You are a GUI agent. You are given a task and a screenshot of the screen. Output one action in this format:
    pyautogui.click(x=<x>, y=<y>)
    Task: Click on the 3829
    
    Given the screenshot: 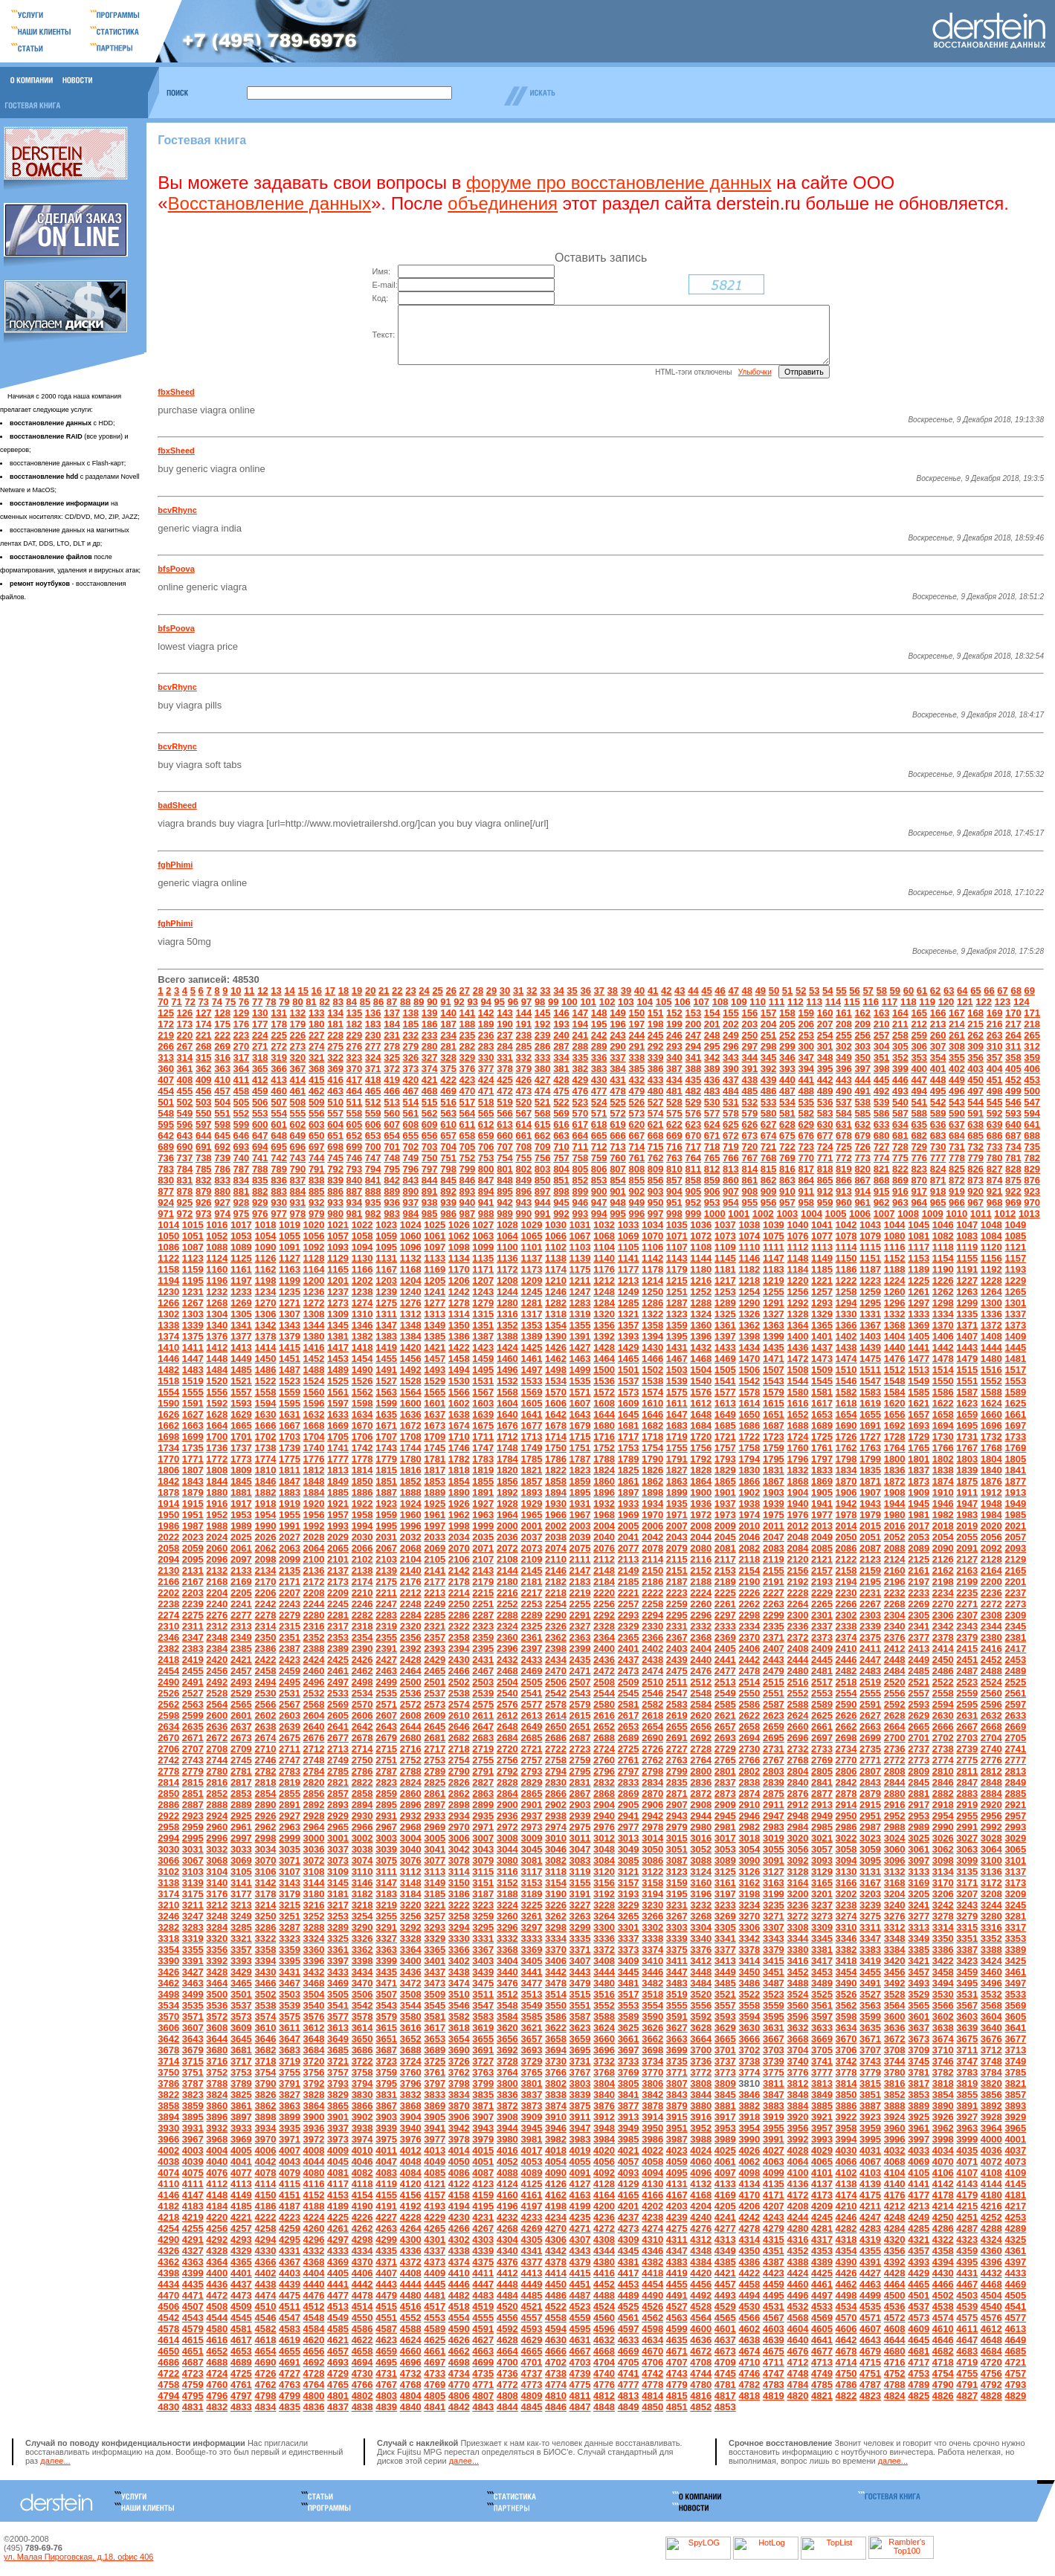 What is the action you would take?
    pyautogui.click(x=338, y=2105)
    